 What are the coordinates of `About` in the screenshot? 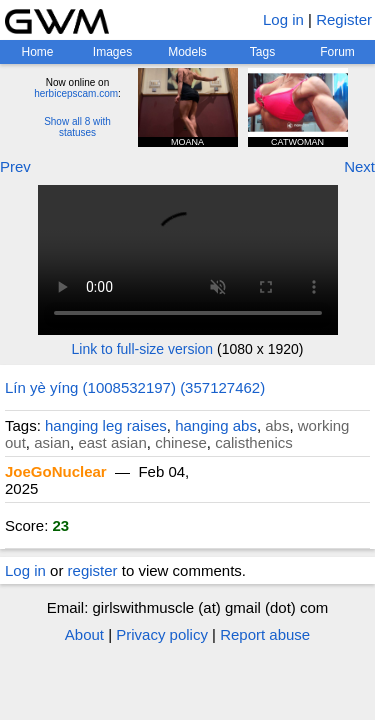 It's located at (84, 634).